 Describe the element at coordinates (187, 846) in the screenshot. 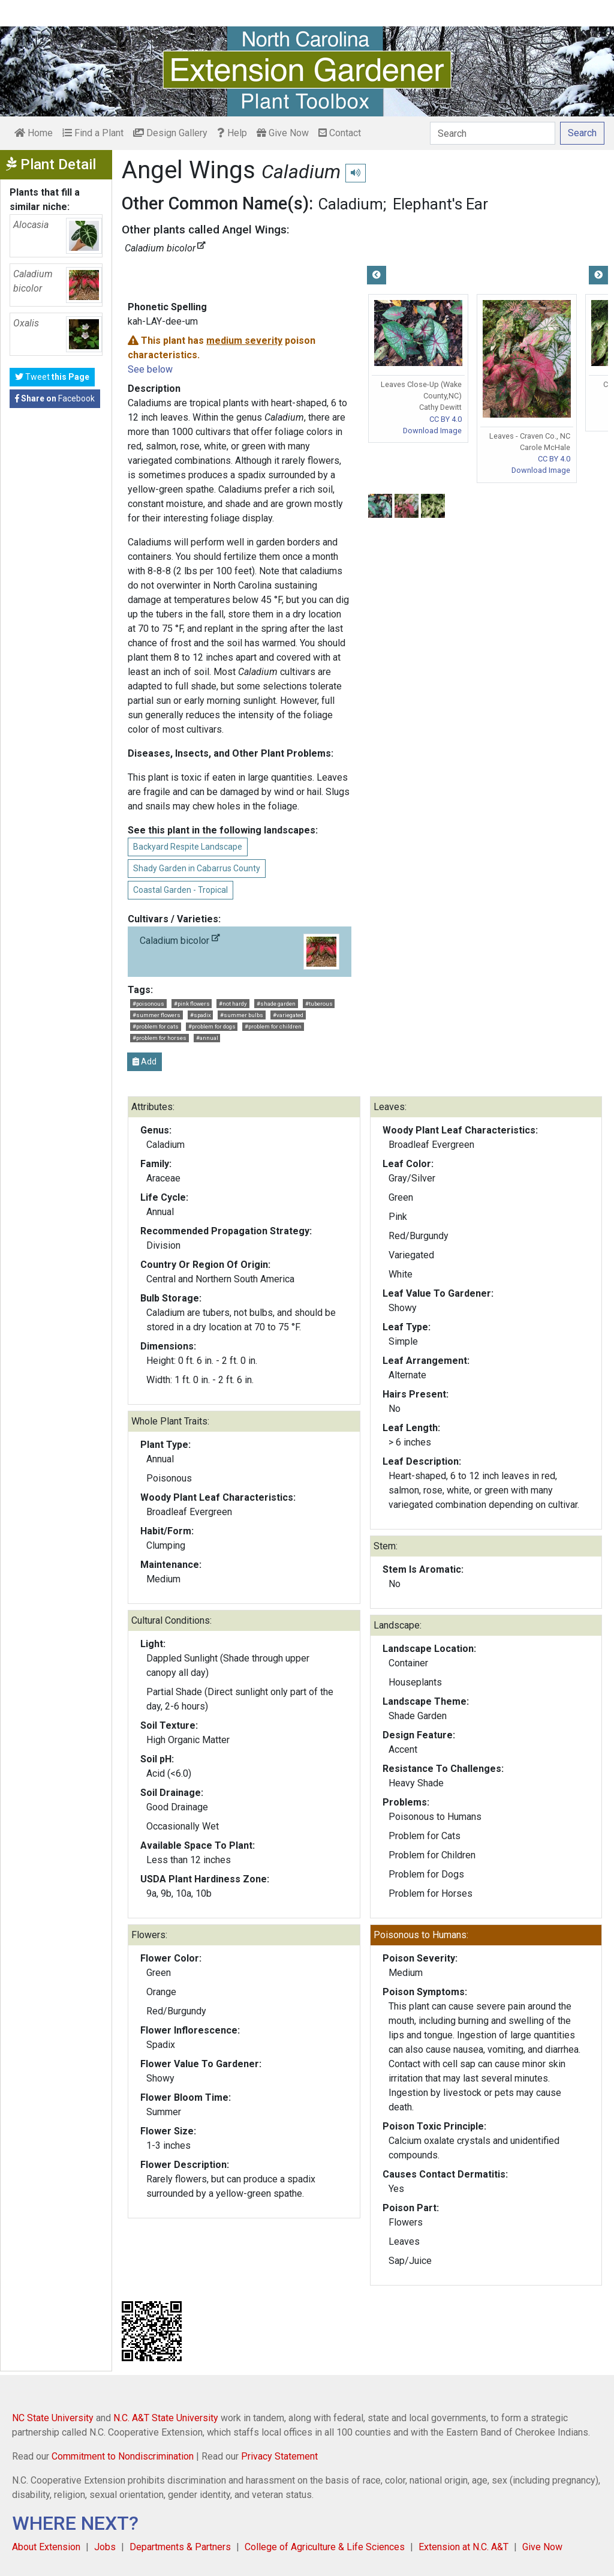

I see `Backyard Respite Landscape` at that location.